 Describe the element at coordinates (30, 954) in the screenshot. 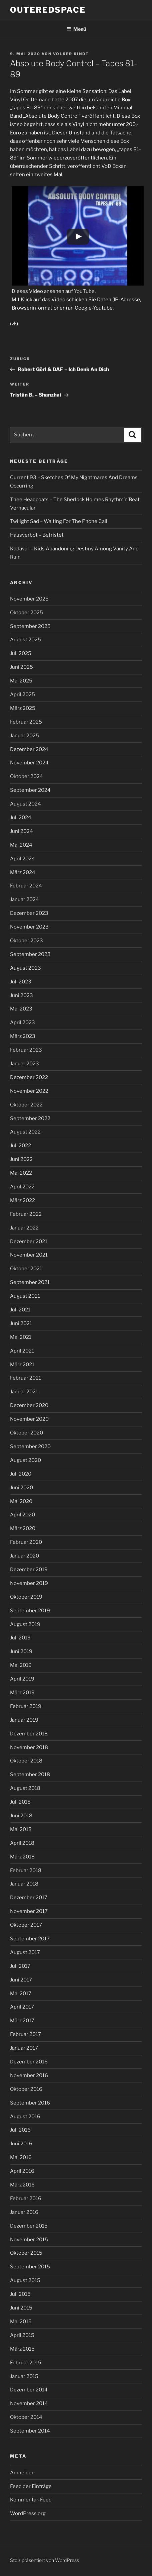

I see `September 2023` at that location.